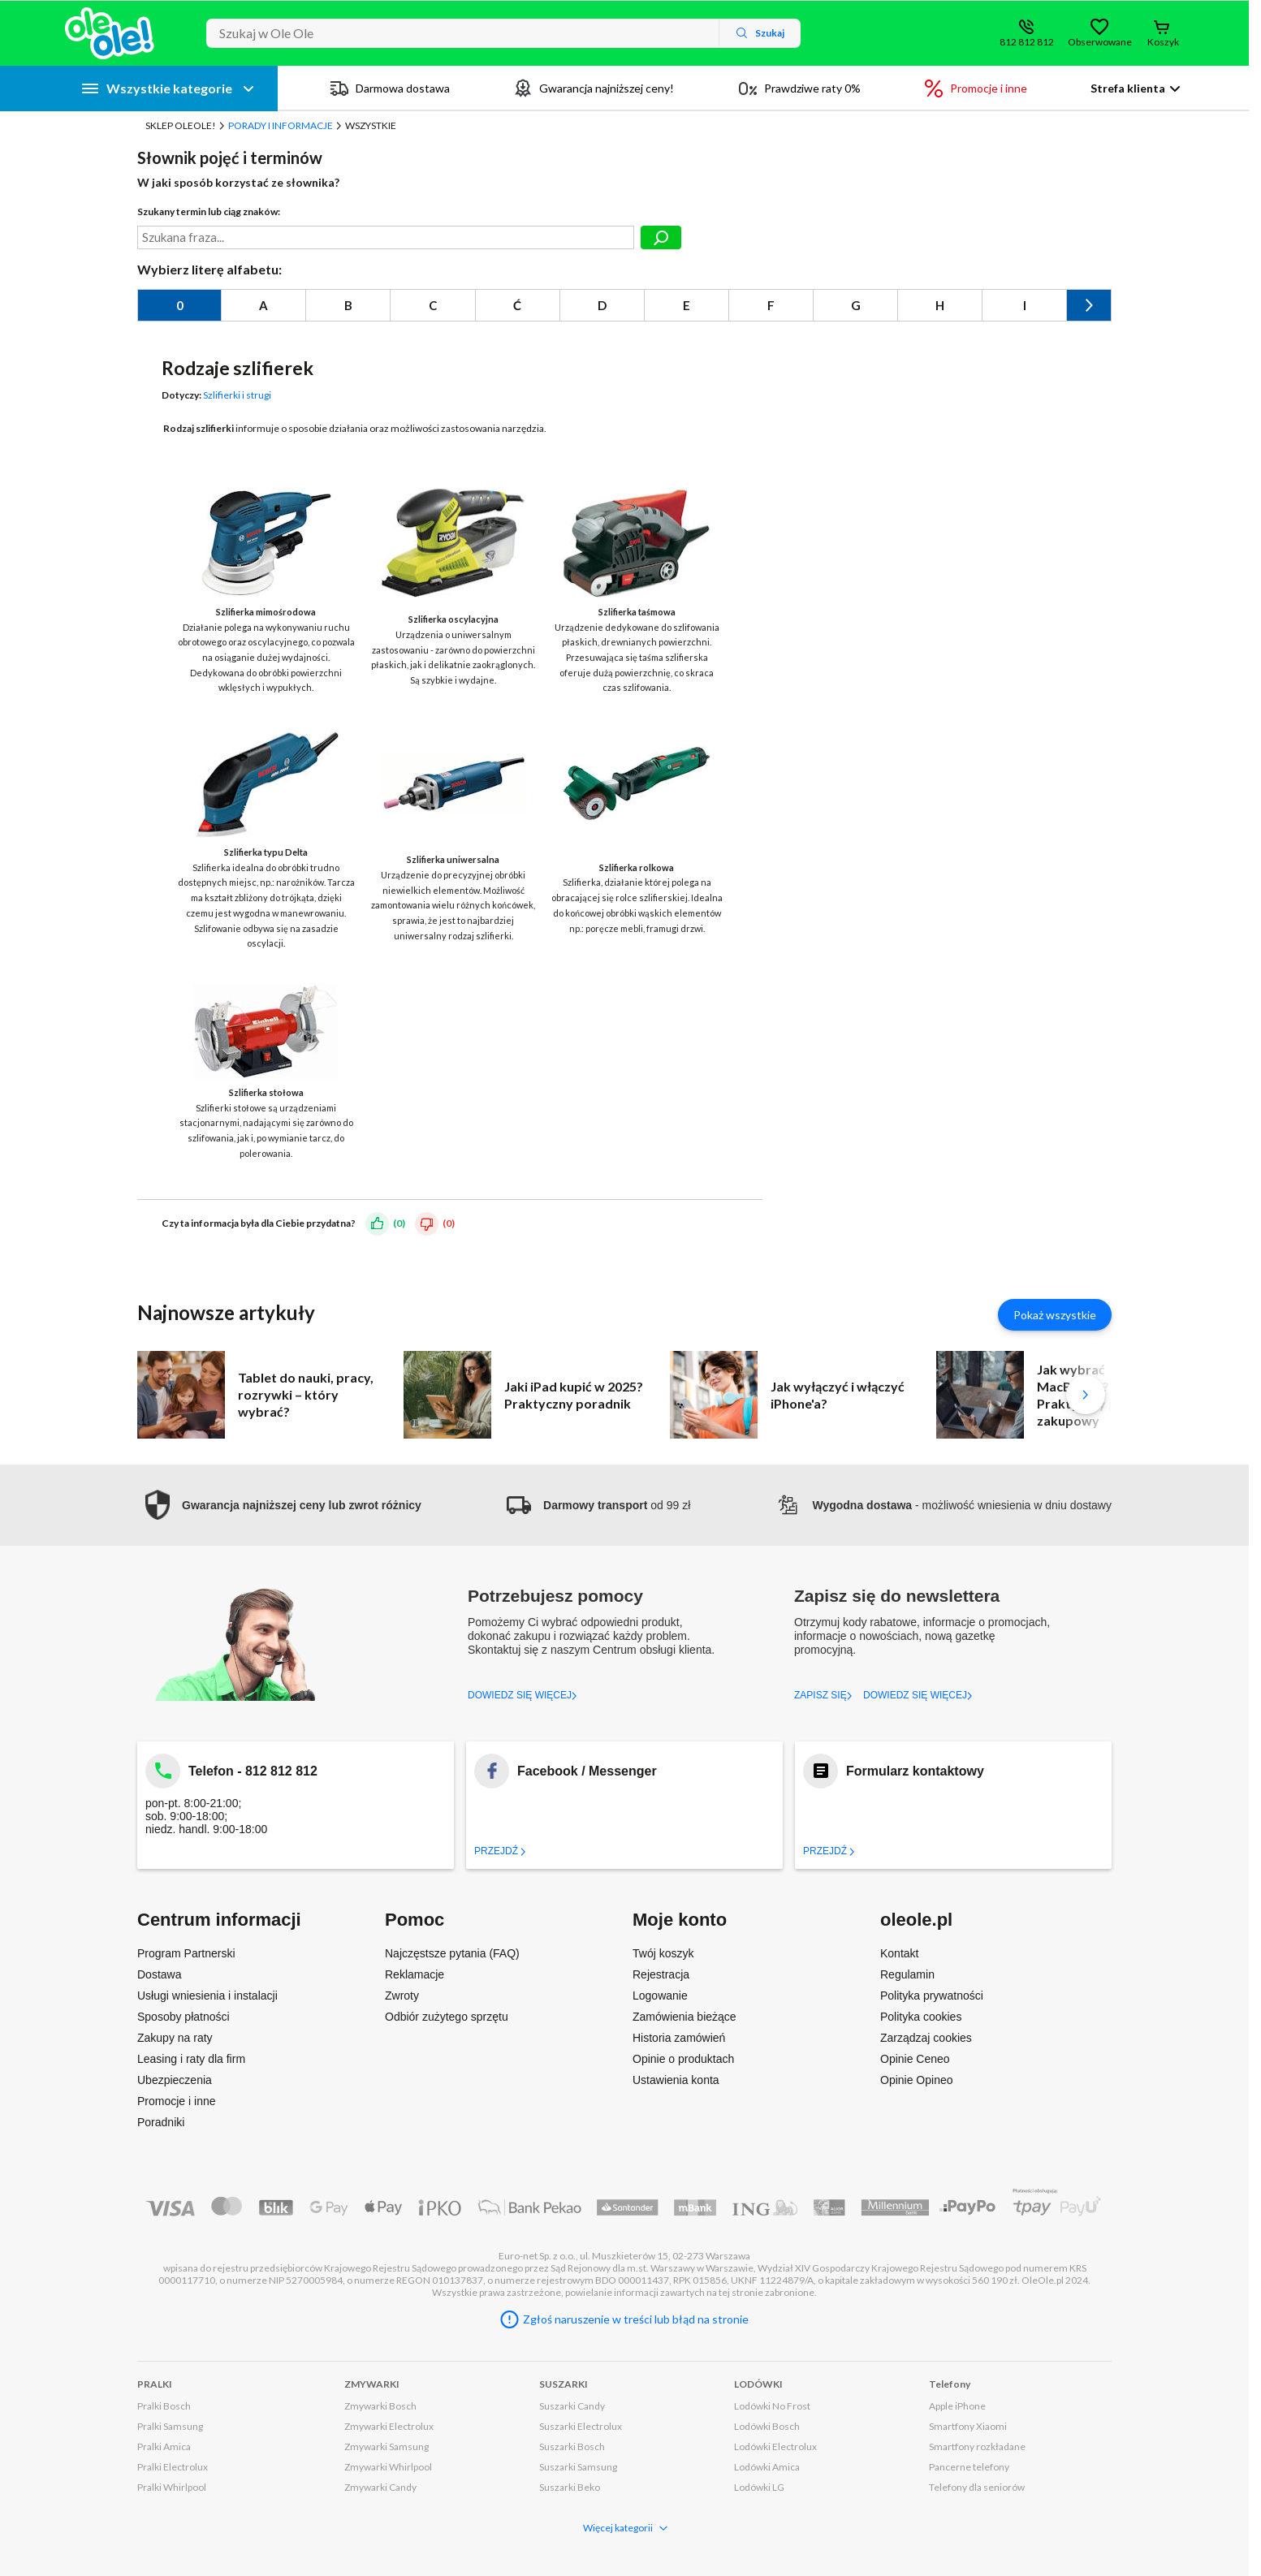  Describe the element at coordinates (446, 2016) in the screenshot. I see `Odbiór zużytego sprzętu` at that location.